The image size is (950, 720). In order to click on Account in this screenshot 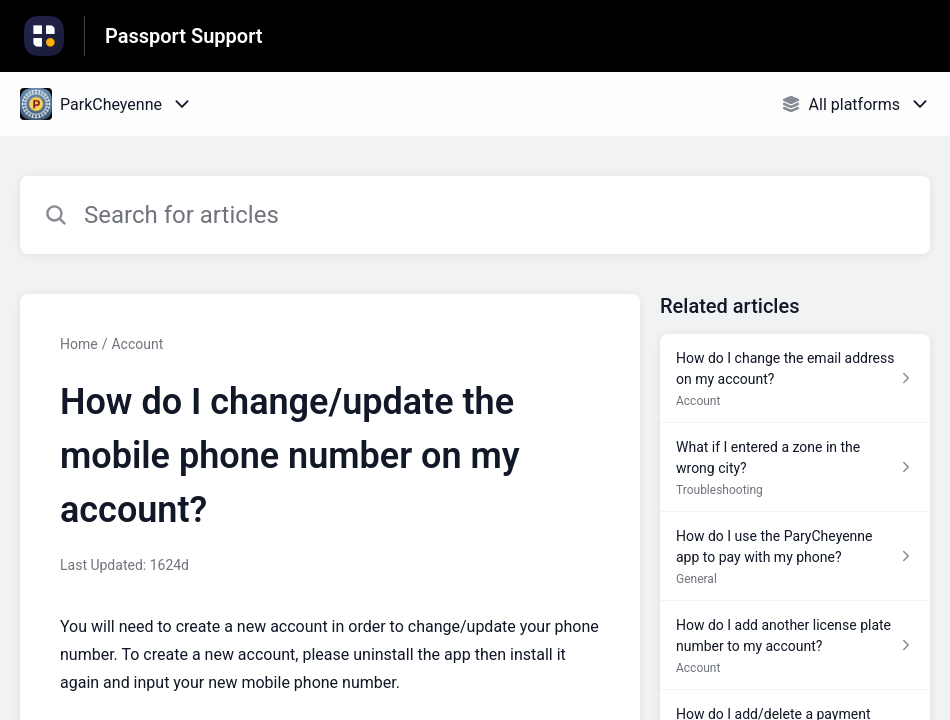, I will do `click(137, 344)`.